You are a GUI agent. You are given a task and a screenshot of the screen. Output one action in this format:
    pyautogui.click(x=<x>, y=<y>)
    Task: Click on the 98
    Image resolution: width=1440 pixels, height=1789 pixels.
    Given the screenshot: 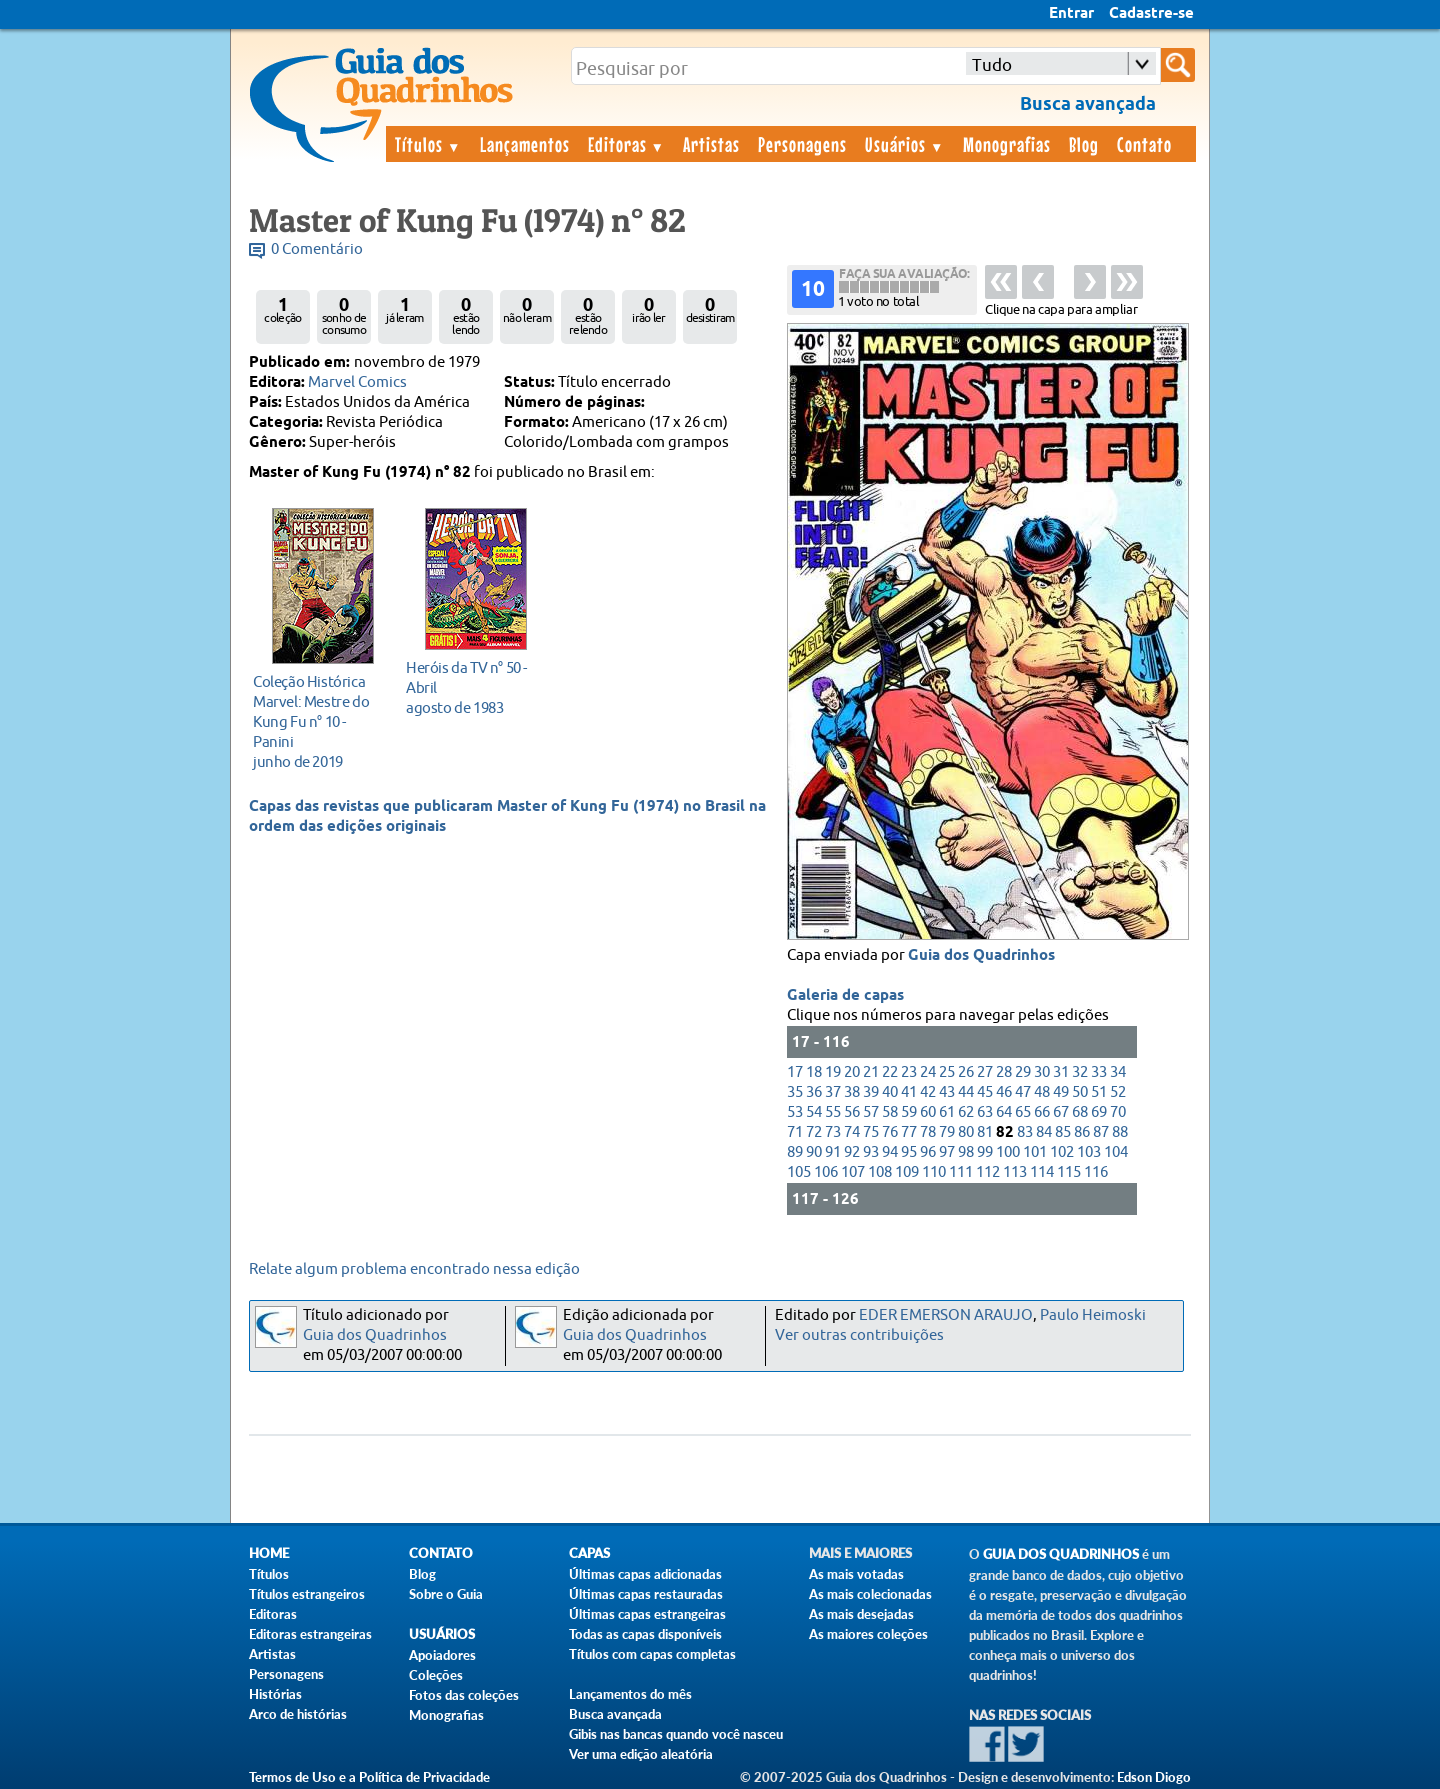 What is the action you would take?
    pyautogui.click(x=966, y=1152)
    